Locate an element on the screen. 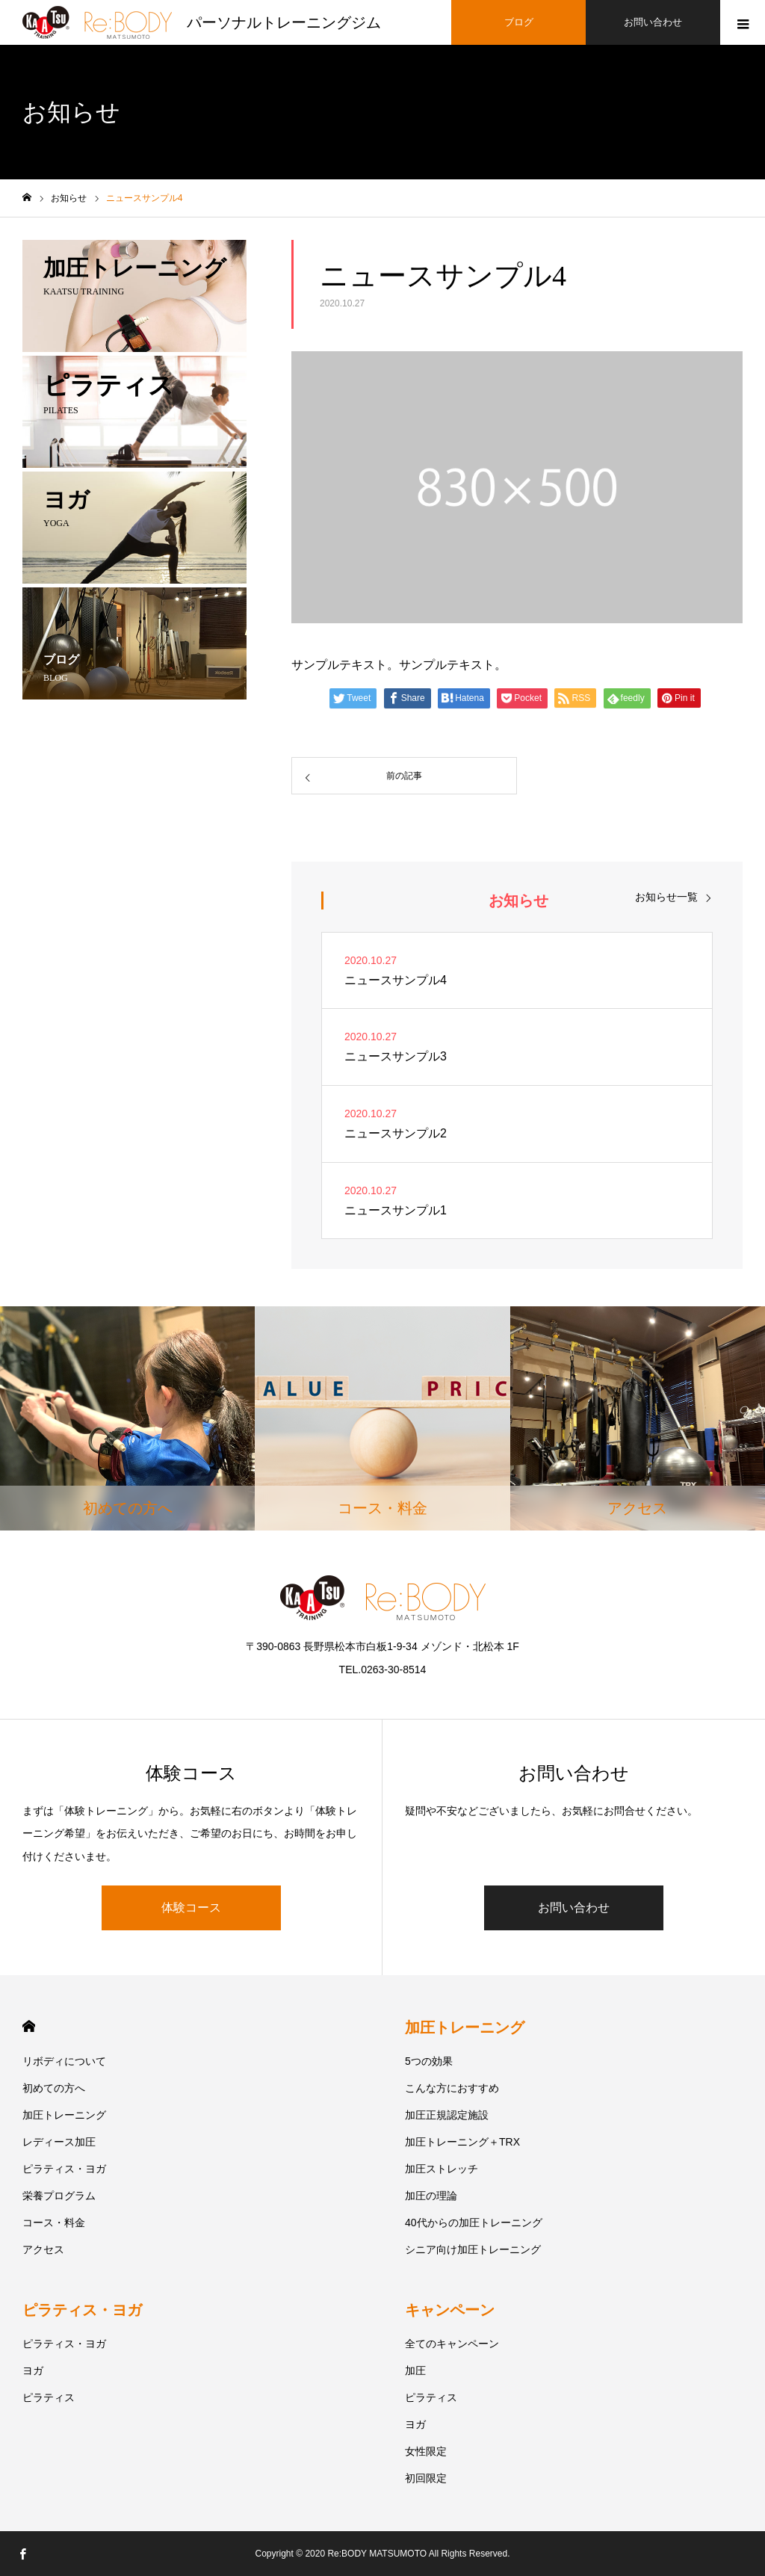  女性限定 is located at coordinates (426, 2451).